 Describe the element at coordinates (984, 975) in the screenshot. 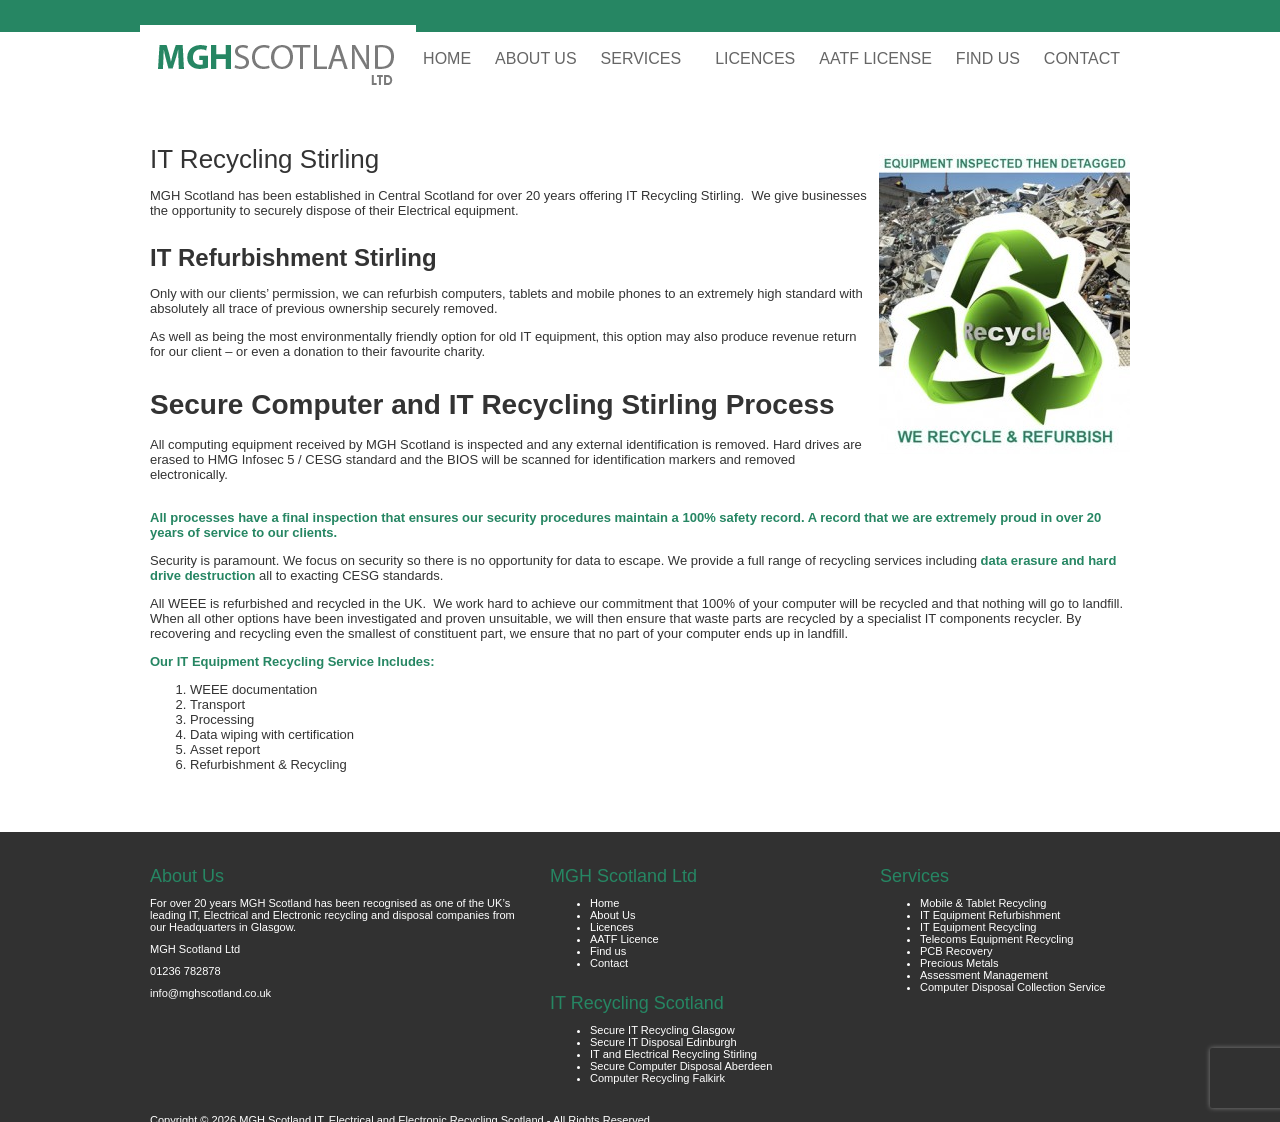

I see `Assessment Management` at that location.